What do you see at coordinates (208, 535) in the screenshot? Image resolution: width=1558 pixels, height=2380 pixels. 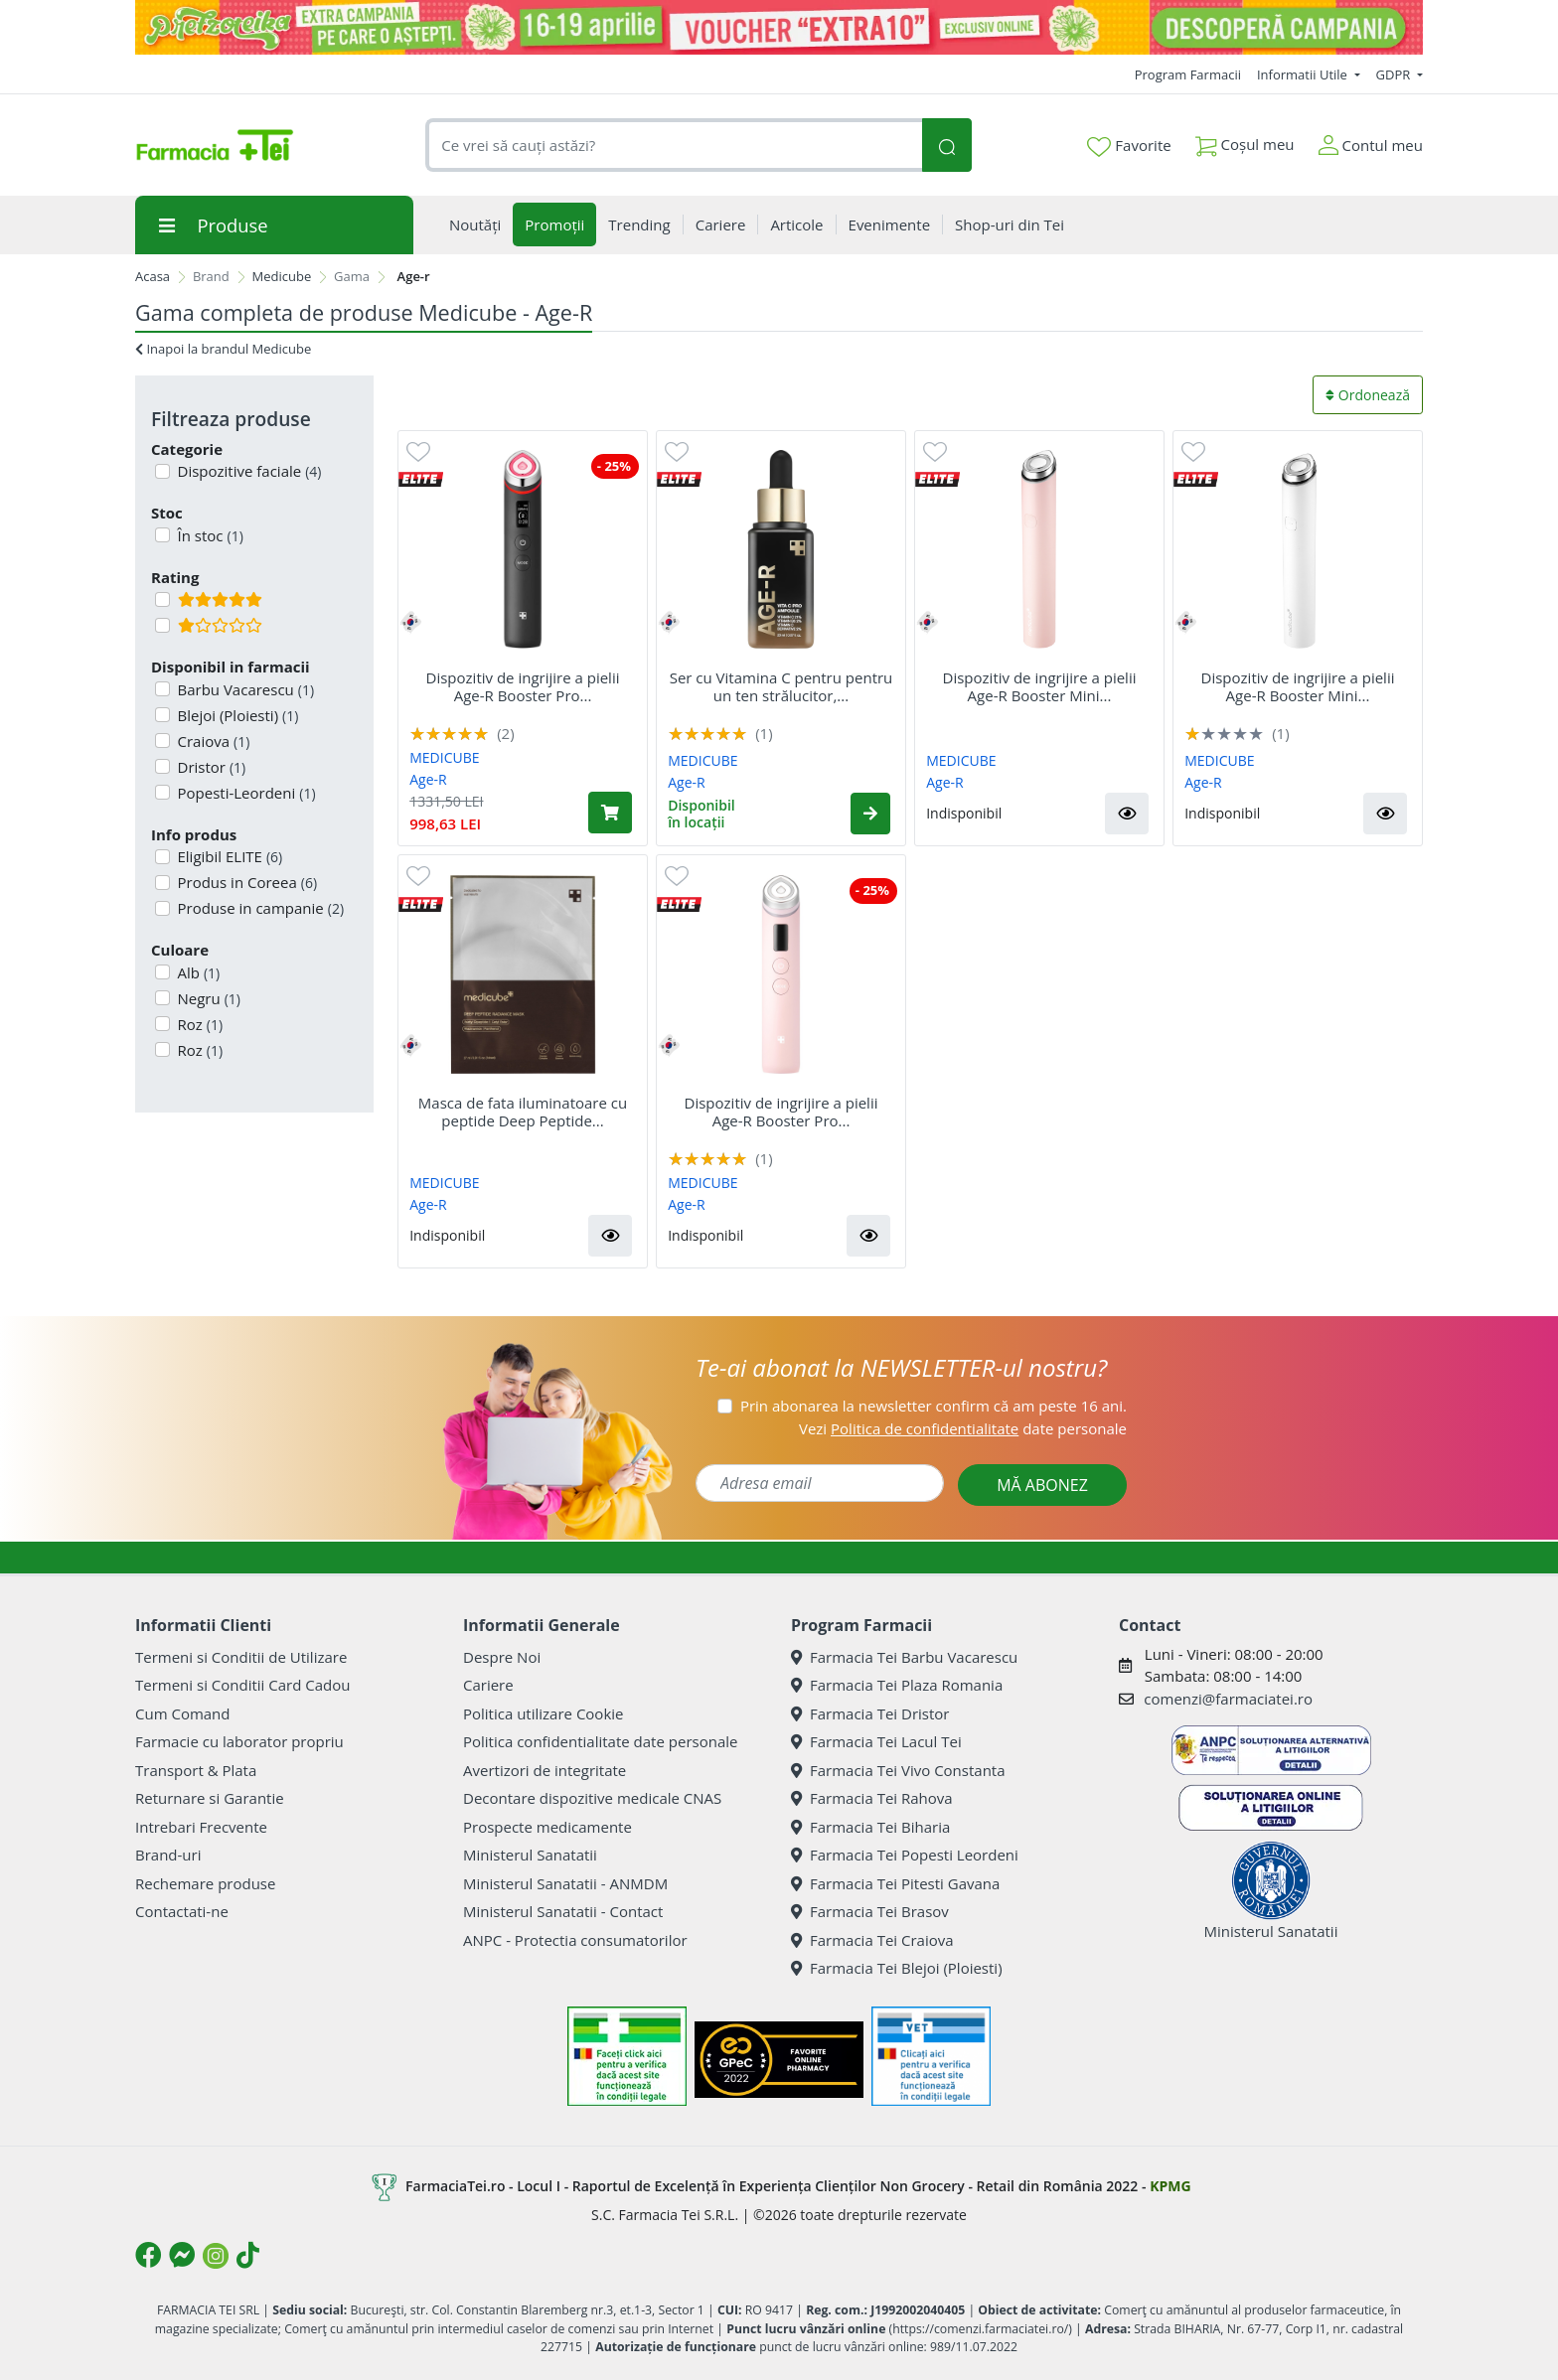 I see `În stoc` at bounding box center [208, 535].